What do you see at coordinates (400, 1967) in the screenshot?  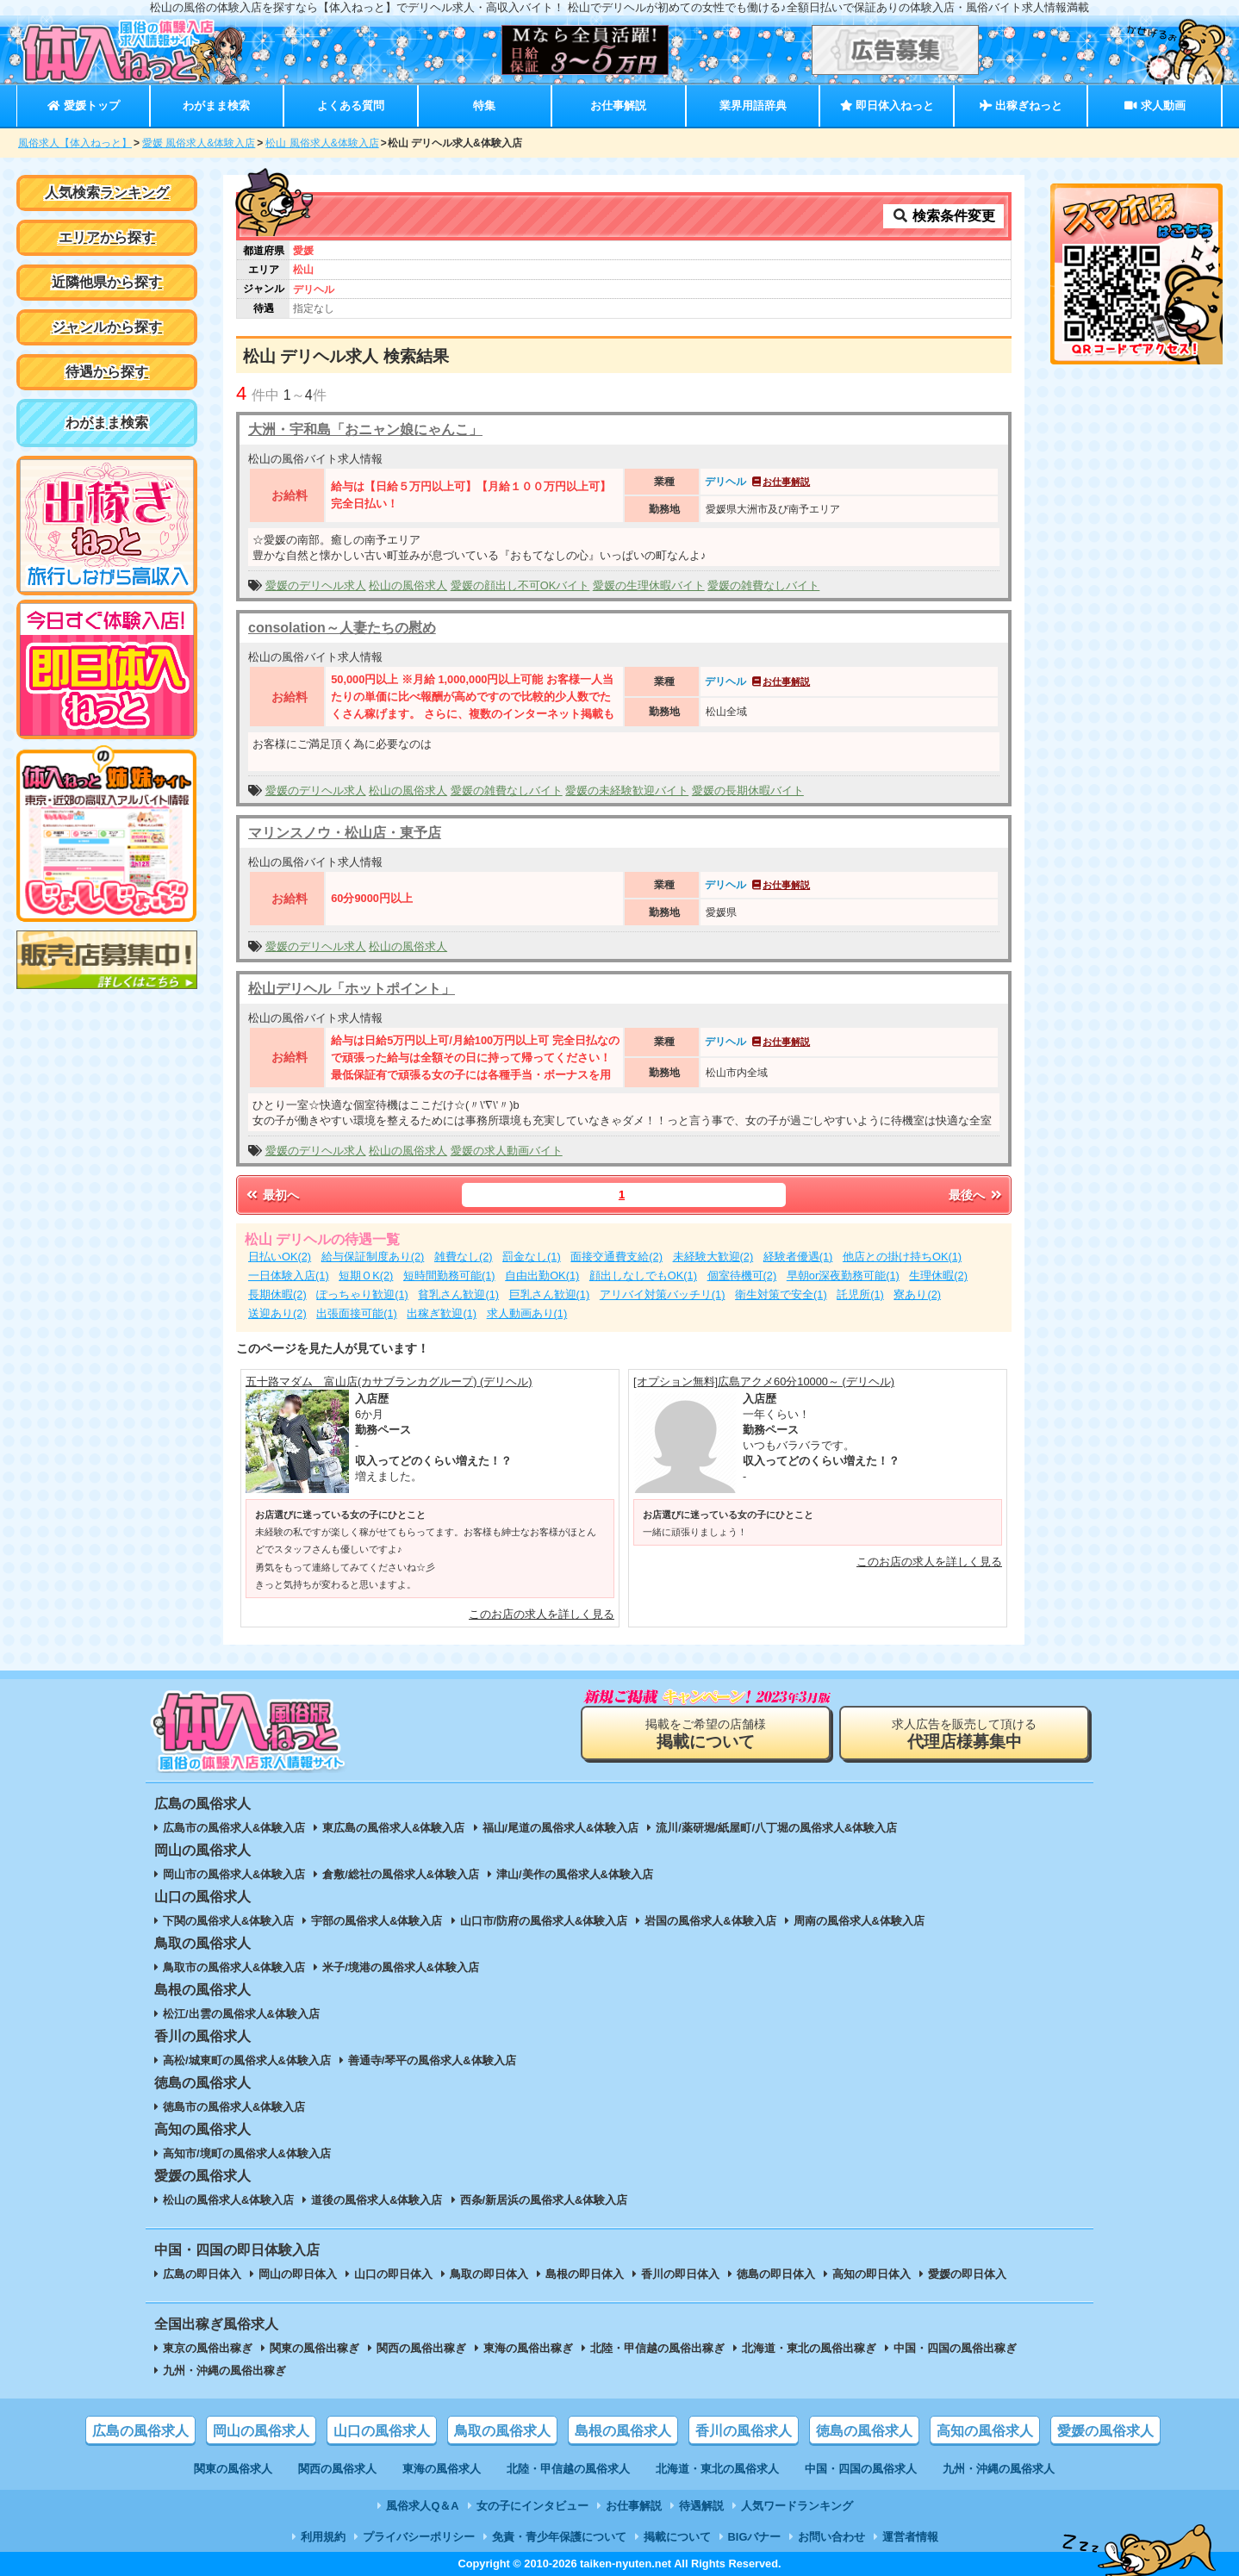 I see `米子/境港の風俗求人&体験入店` at bounding box center [400, 1967].